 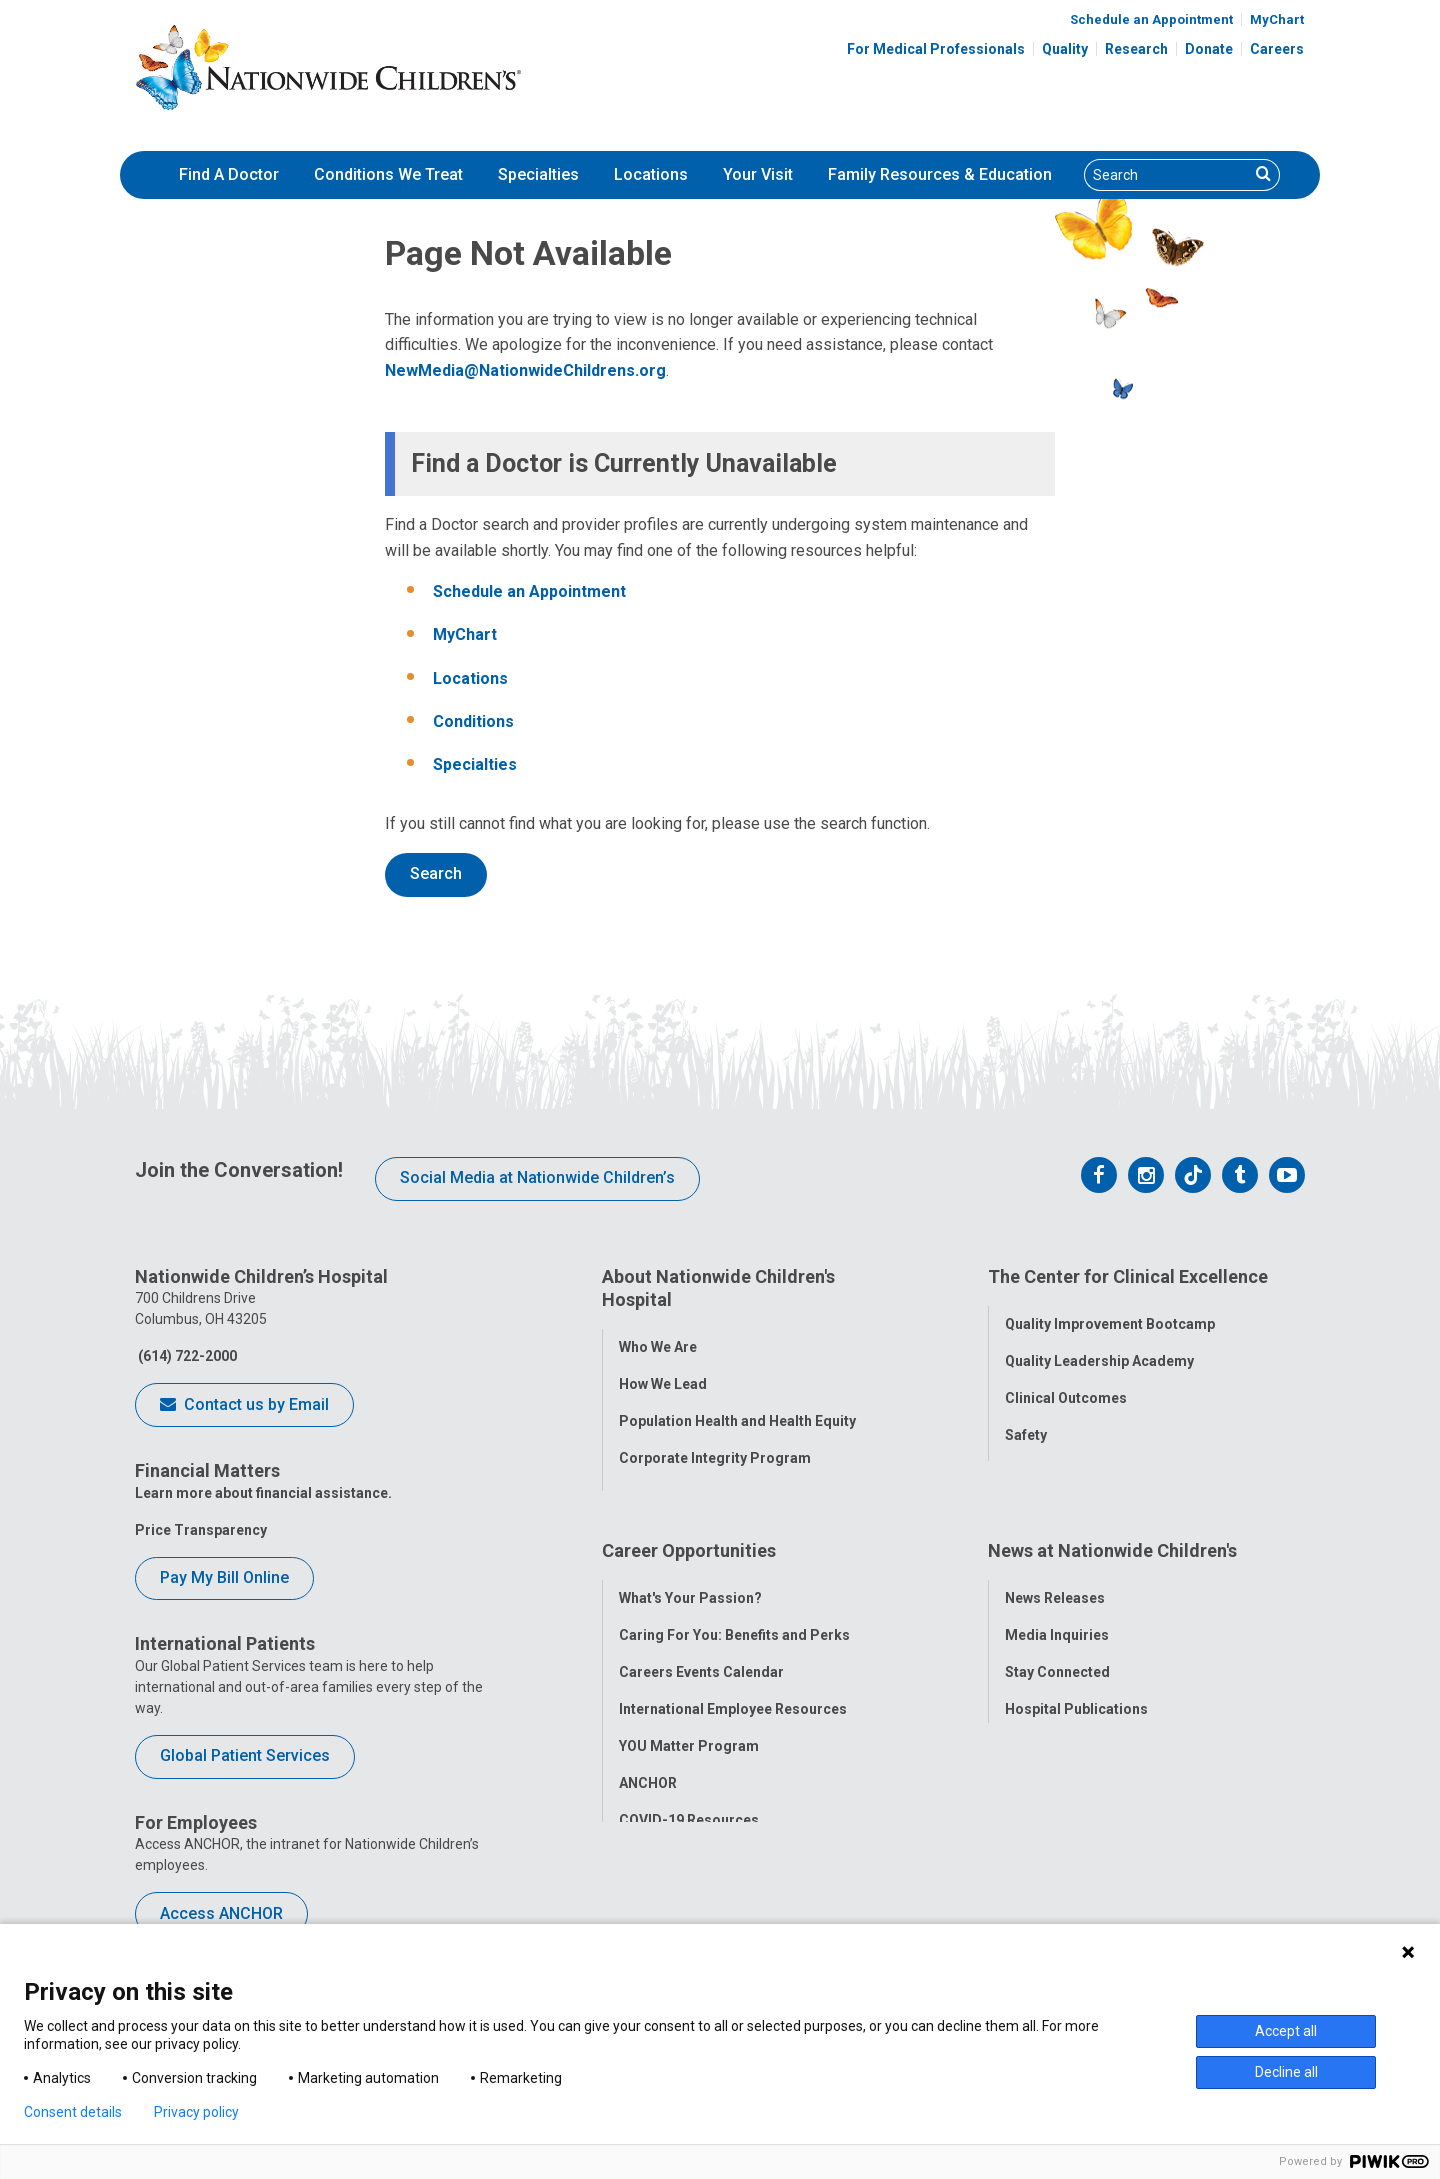 What do you see at coordinates (73, 2112) in the screenshot?
I see `Consent details` at bounding box center [73, 2112].